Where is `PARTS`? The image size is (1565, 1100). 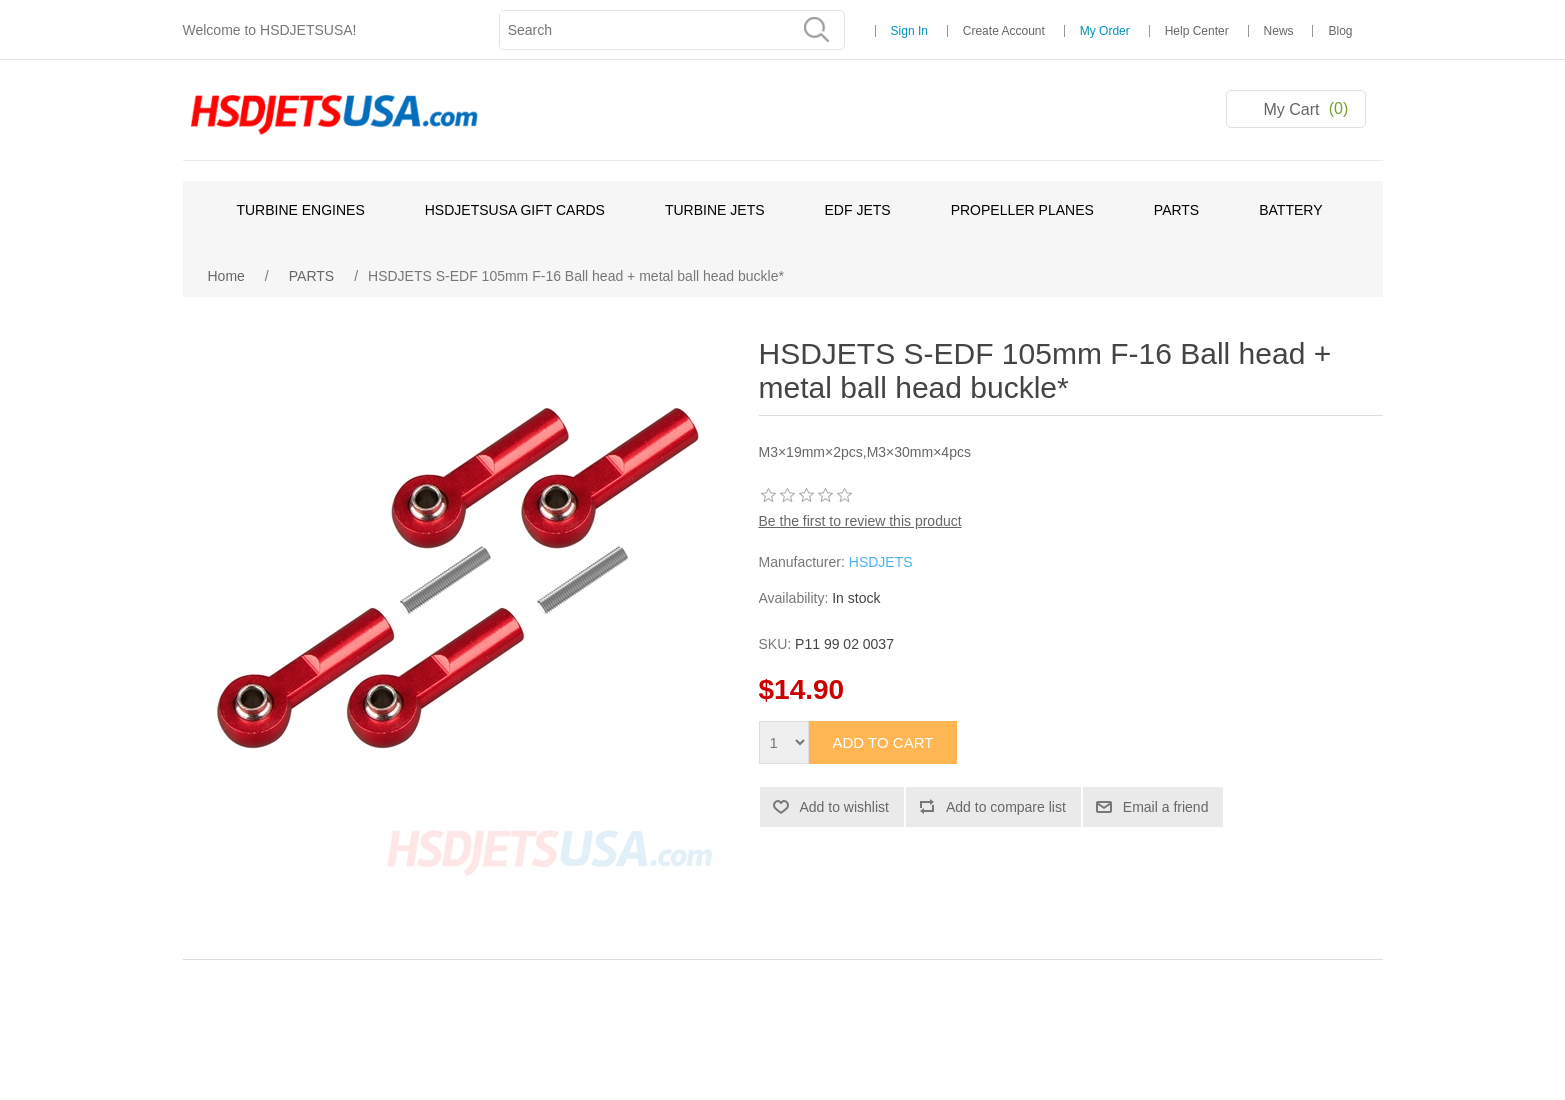 PARTS is located at coordinates (1176, 210).